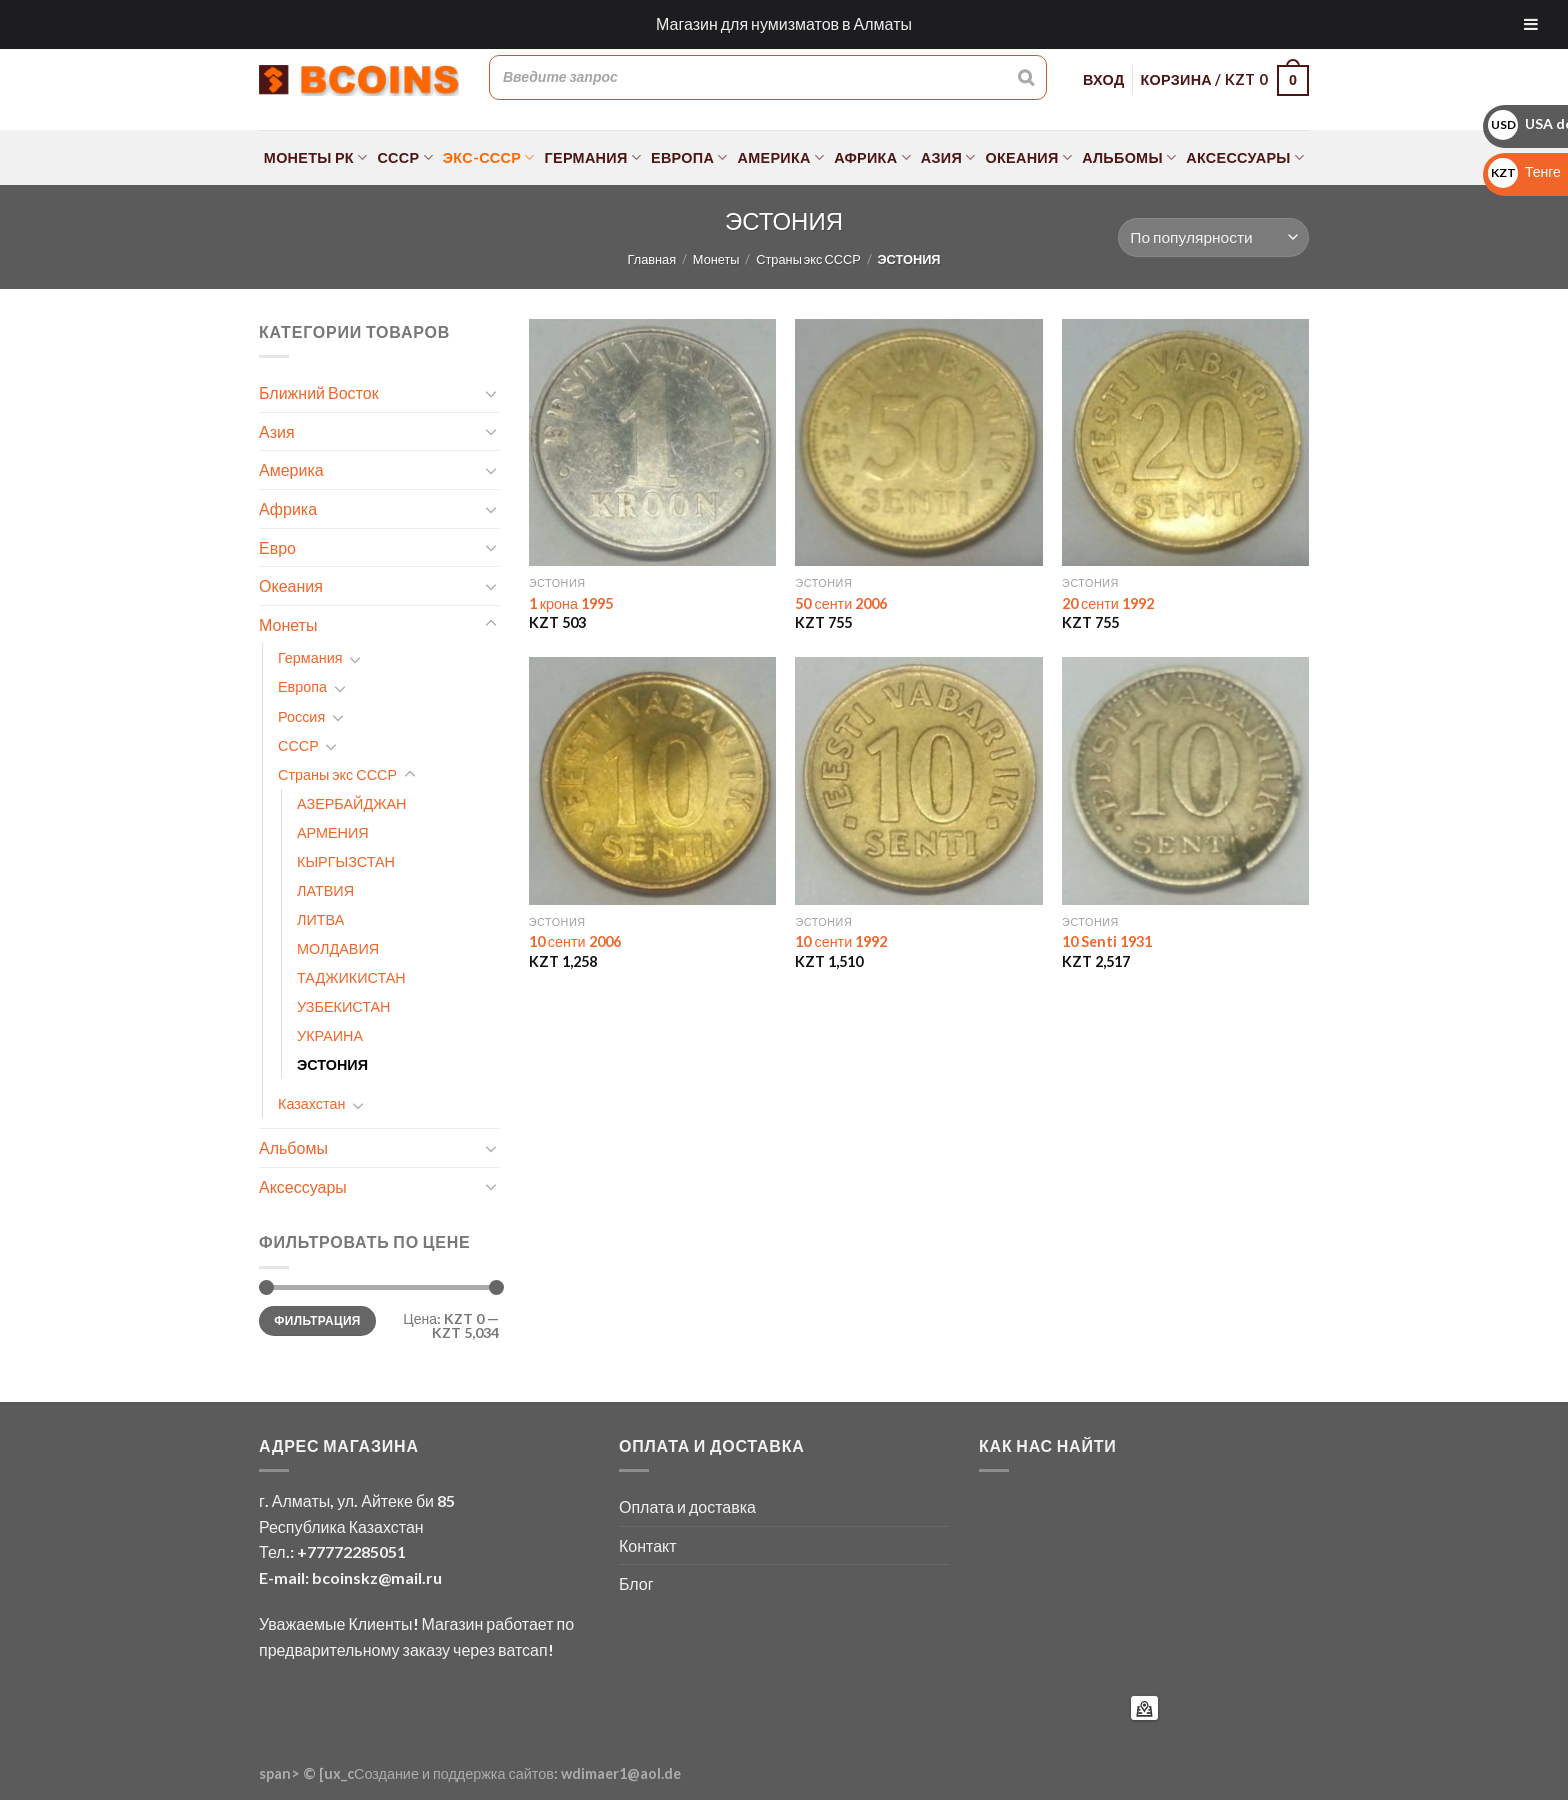 This screenshot has height=1800, width=1568. I want to click on 10 сенти 2006, so click(575, 941).